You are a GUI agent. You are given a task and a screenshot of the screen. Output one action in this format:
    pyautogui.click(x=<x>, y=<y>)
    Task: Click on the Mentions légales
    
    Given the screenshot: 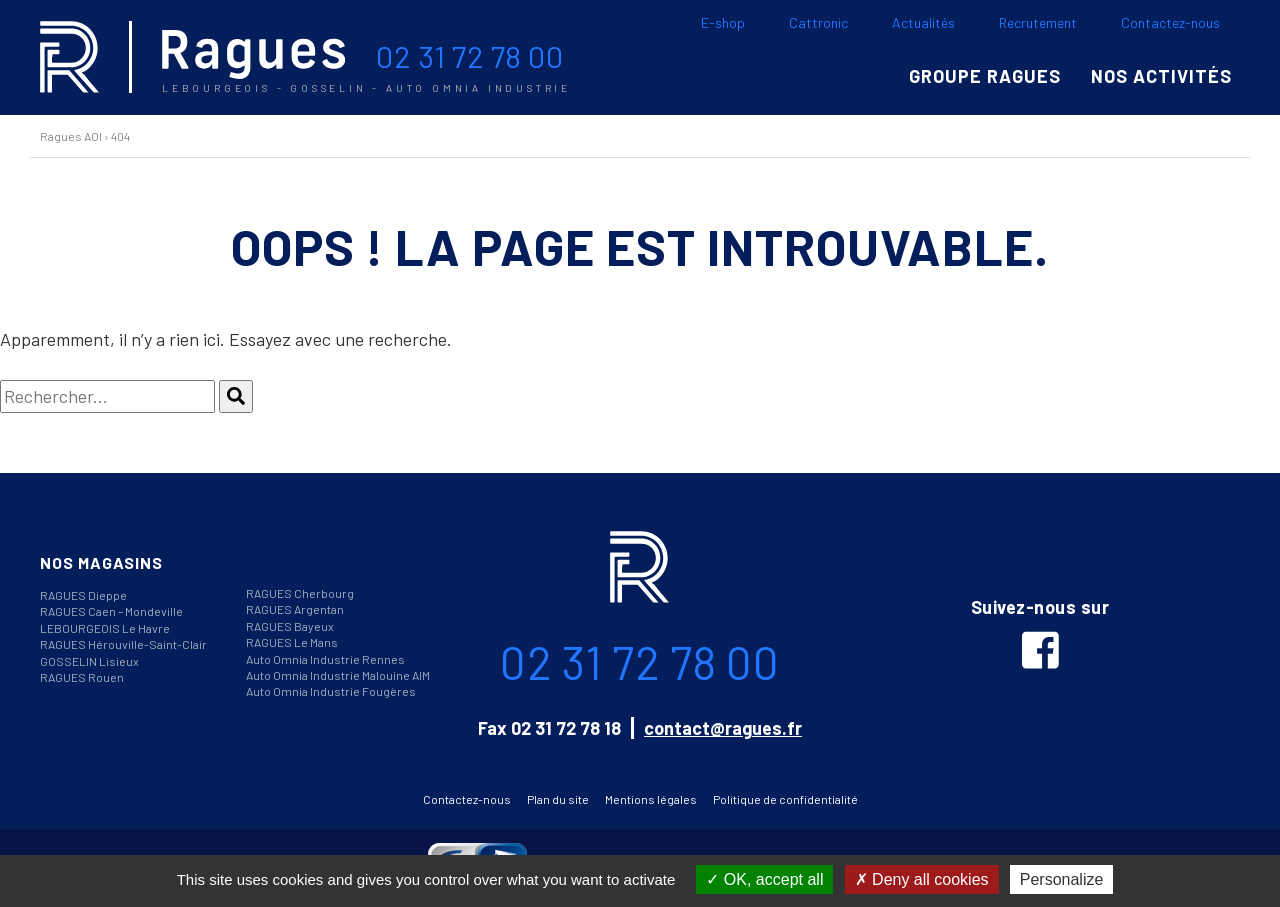 What is the action you would take?
    pyautogui.click(x=651, y=799)
    